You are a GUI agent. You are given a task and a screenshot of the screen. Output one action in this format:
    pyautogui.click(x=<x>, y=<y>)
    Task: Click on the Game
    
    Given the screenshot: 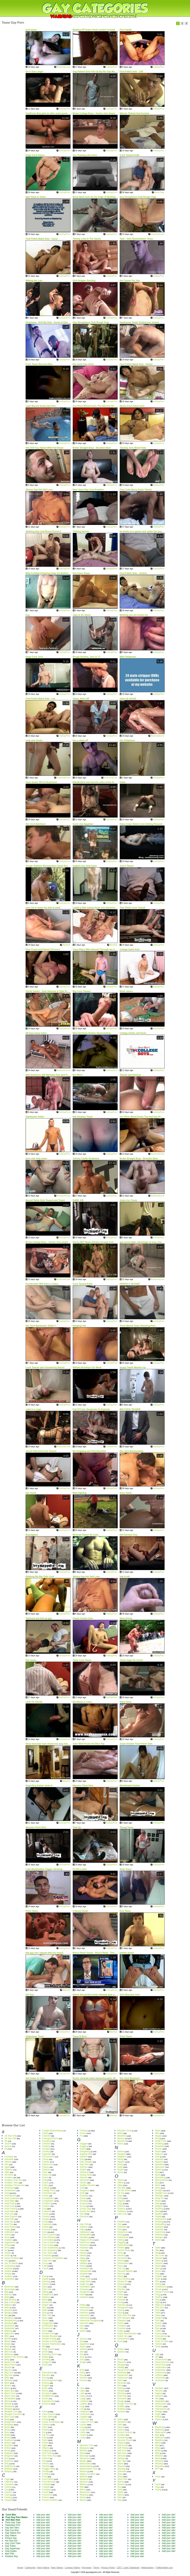 What is the action you would take?
    pyautogui.click(x=83, y=2149)
    